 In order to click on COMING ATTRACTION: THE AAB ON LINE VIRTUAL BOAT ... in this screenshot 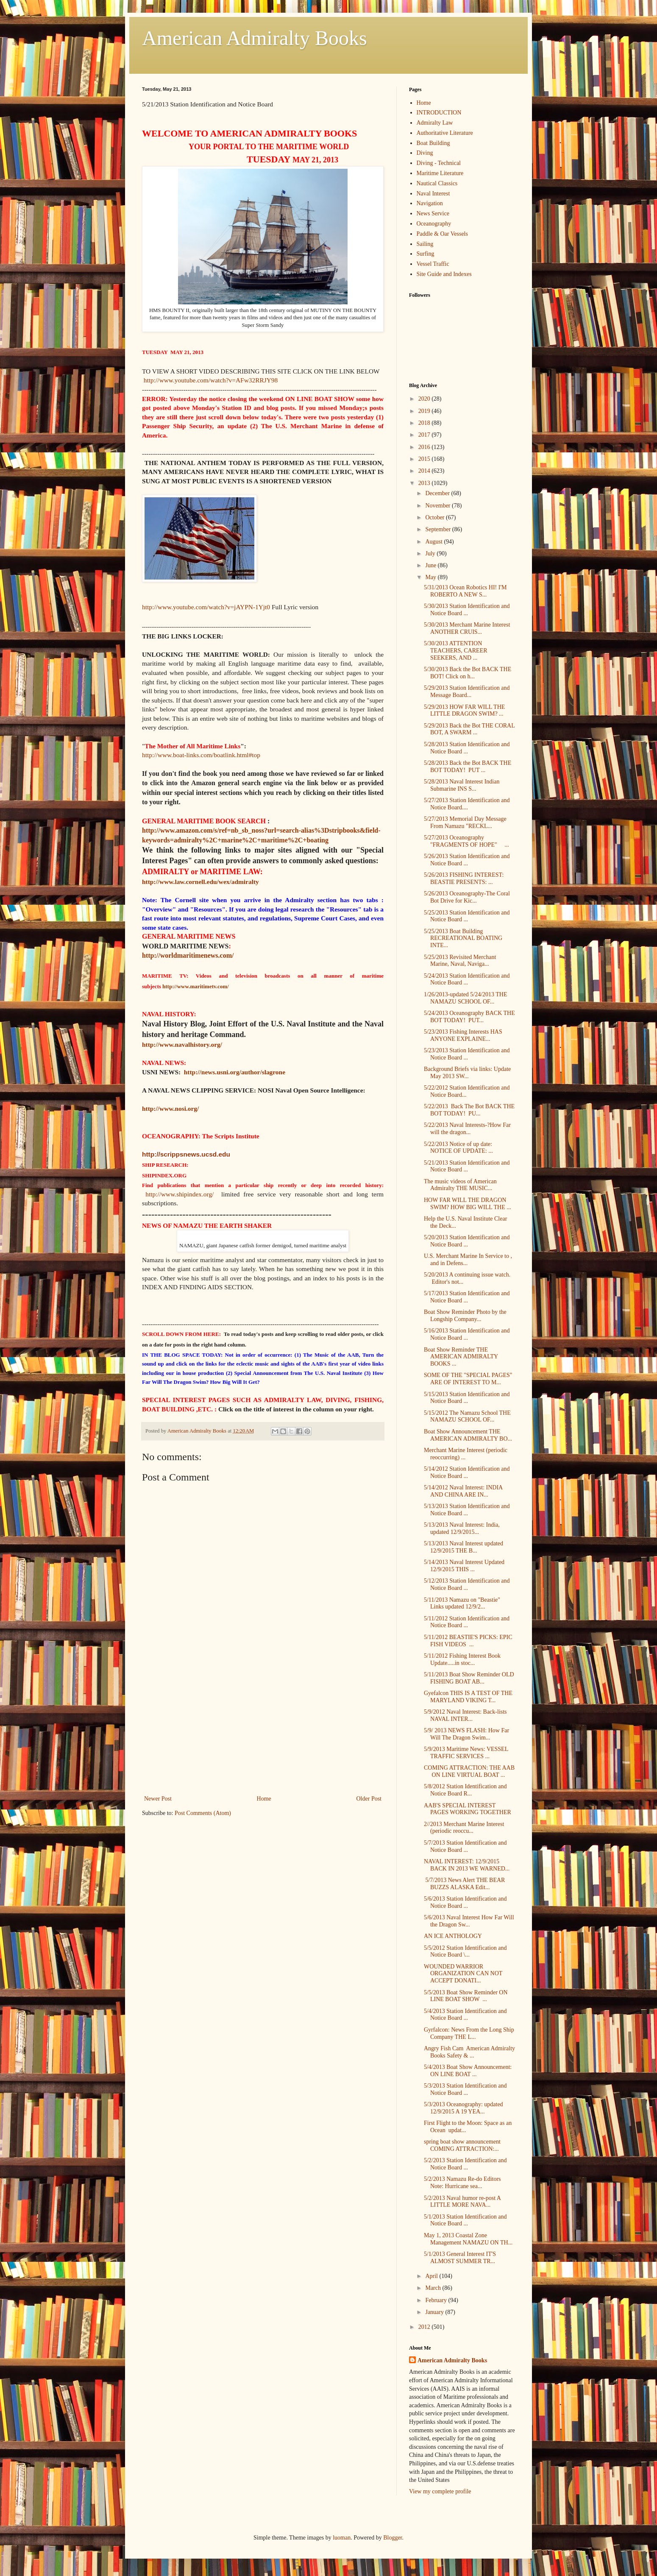, I will do `click(469, 1771)`.